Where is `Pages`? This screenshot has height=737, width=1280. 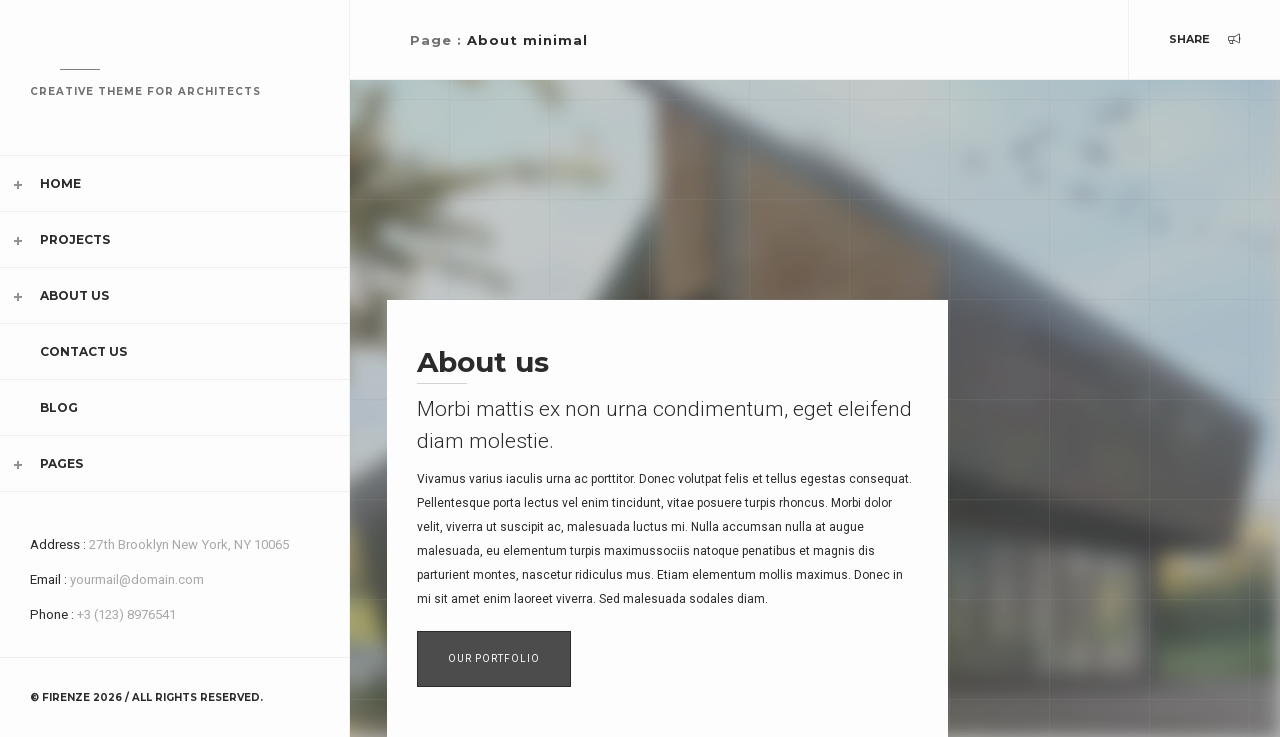 Pages is located at coordinates (61, 463).